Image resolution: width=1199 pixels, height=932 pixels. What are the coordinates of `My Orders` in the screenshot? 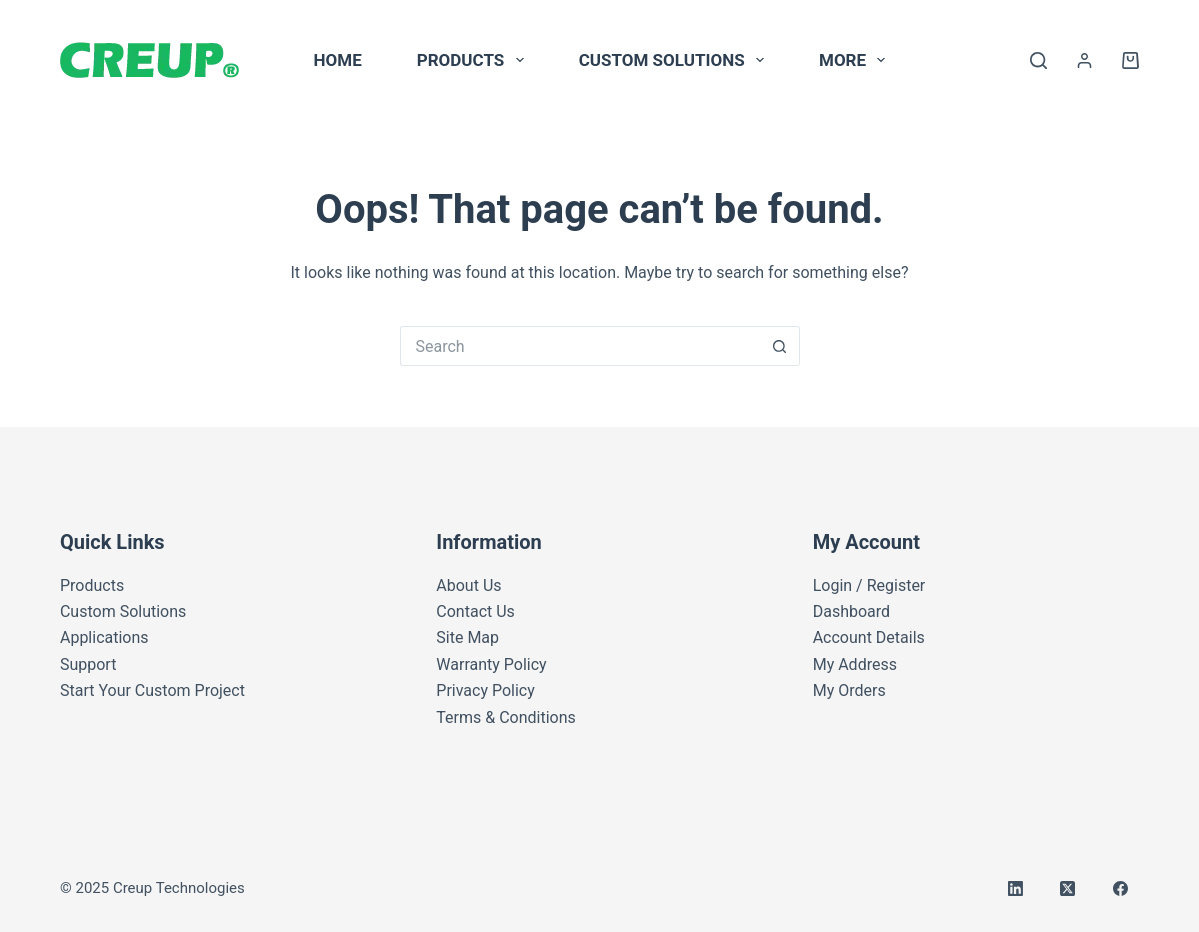 It's located at (849, 690).